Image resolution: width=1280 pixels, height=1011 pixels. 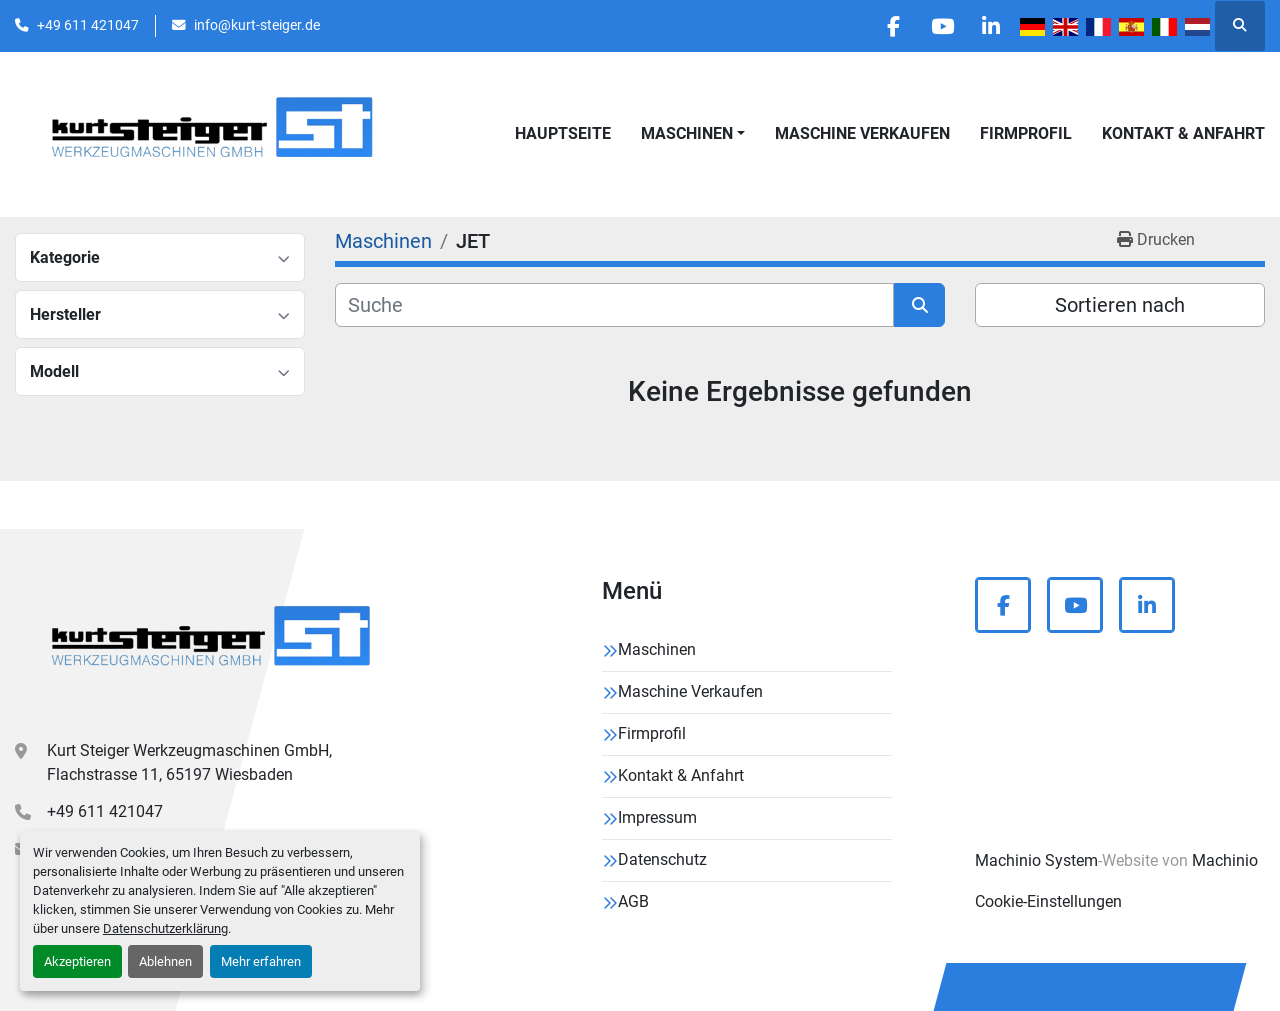 What do you see at coordinates (1225, 860) in the screenshot?
I see `Machinio` at bounding box center [1225, 860].